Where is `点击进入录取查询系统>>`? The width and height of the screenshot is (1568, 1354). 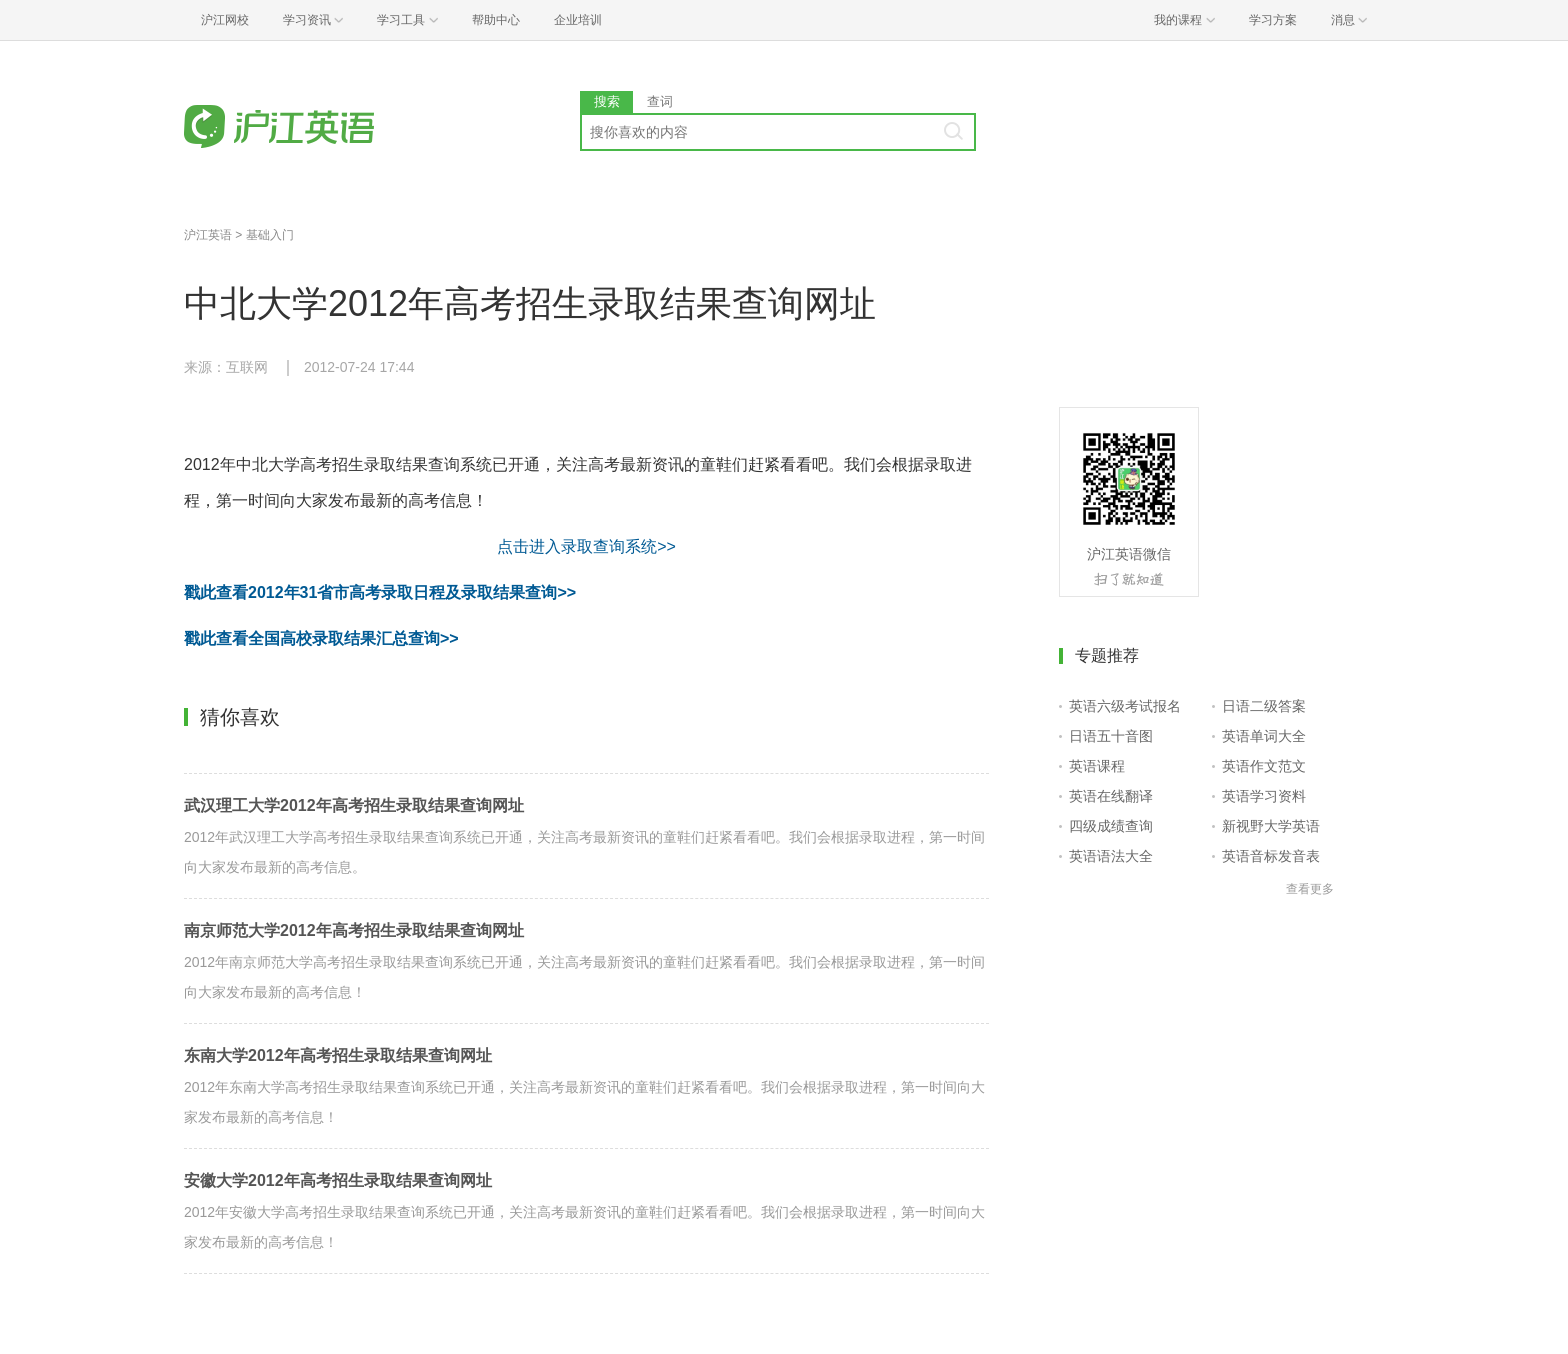
点击进入录取查询系统>> is located at coordinates (586, 546).